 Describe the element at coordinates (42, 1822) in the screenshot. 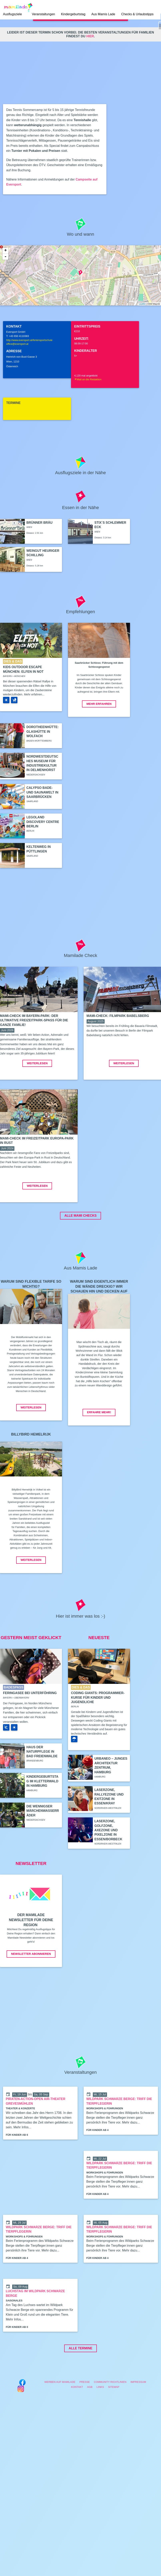

I see `Haus der Naturpflege in Bad Freienwalde` at that location.